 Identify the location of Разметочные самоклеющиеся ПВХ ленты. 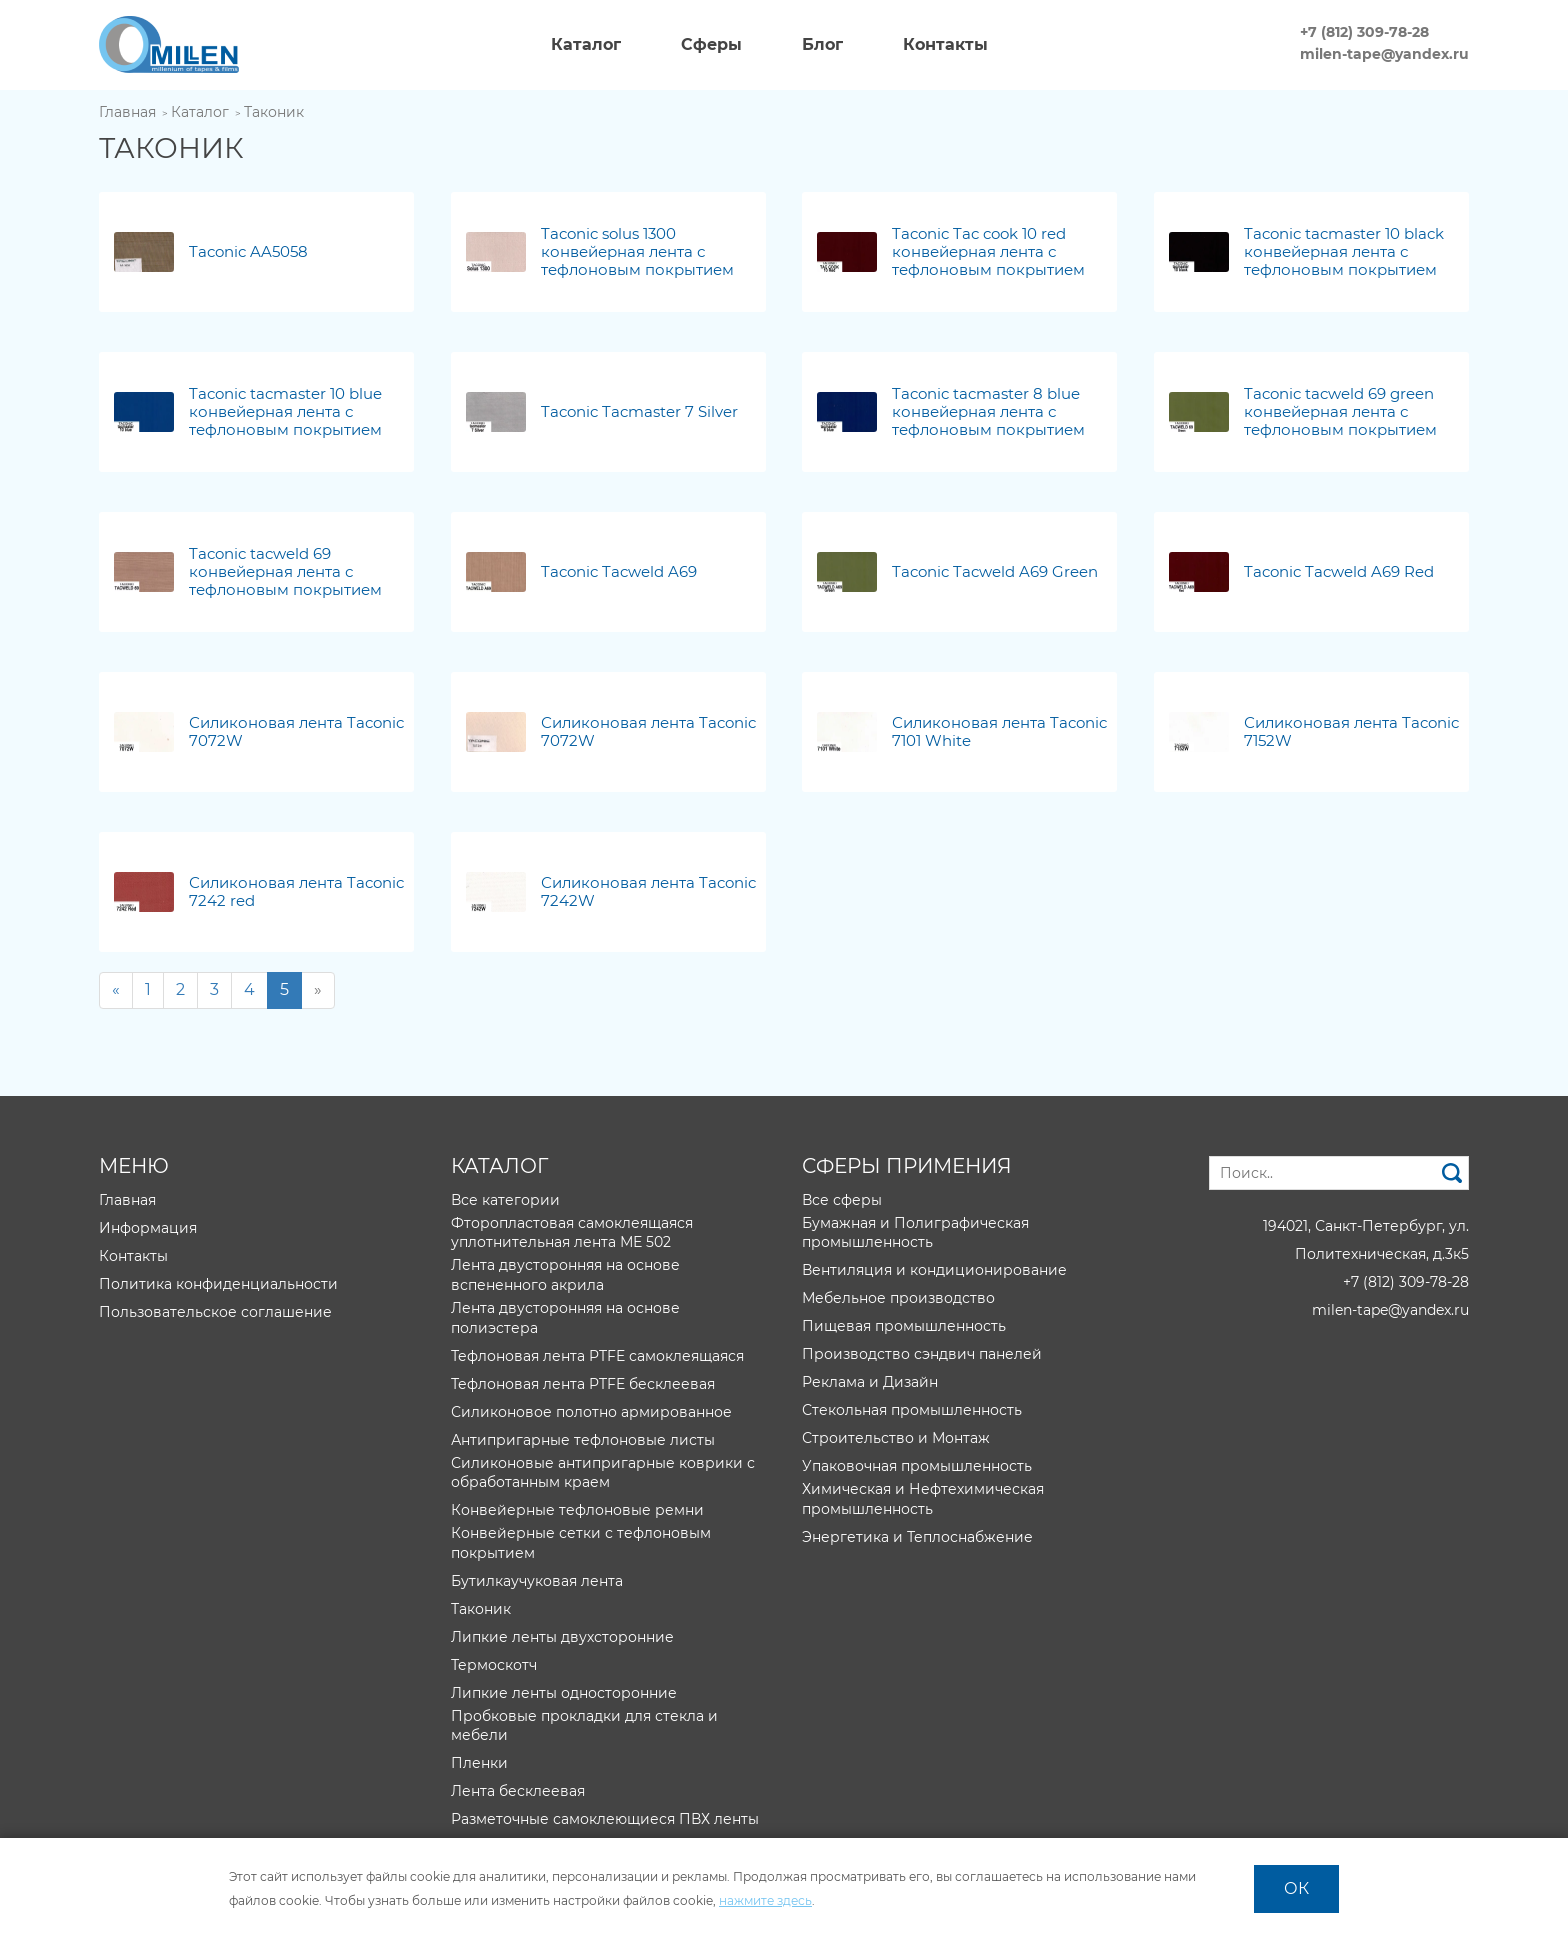
(605, 1819).